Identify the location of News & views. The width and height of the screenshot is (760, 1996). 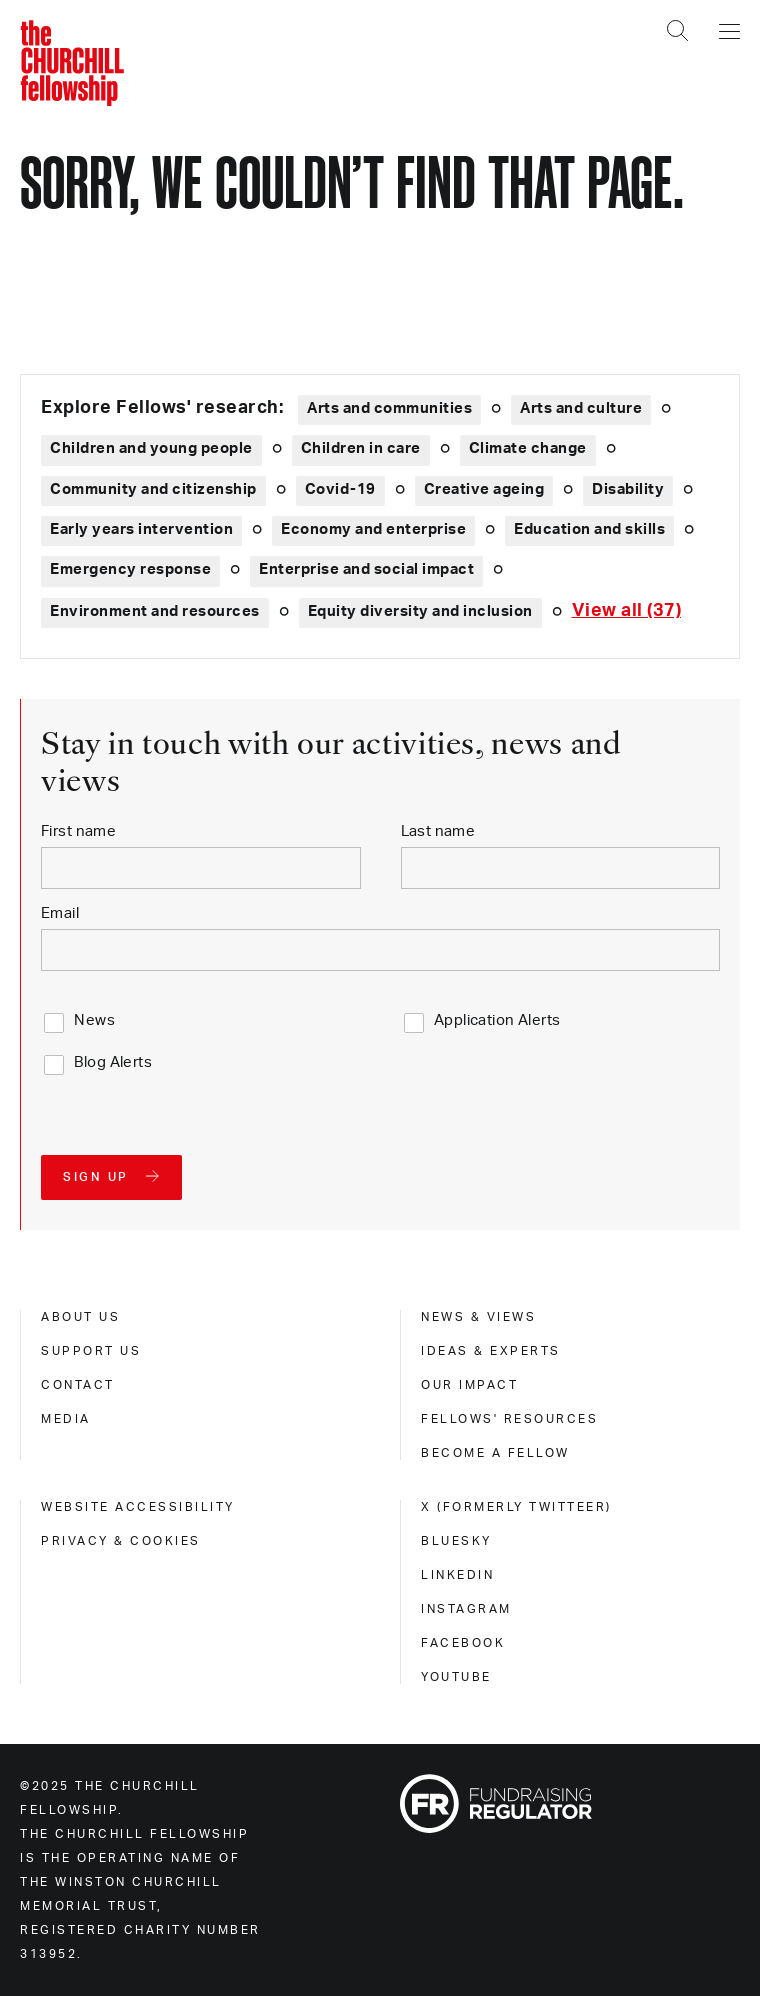
(478, 1317).